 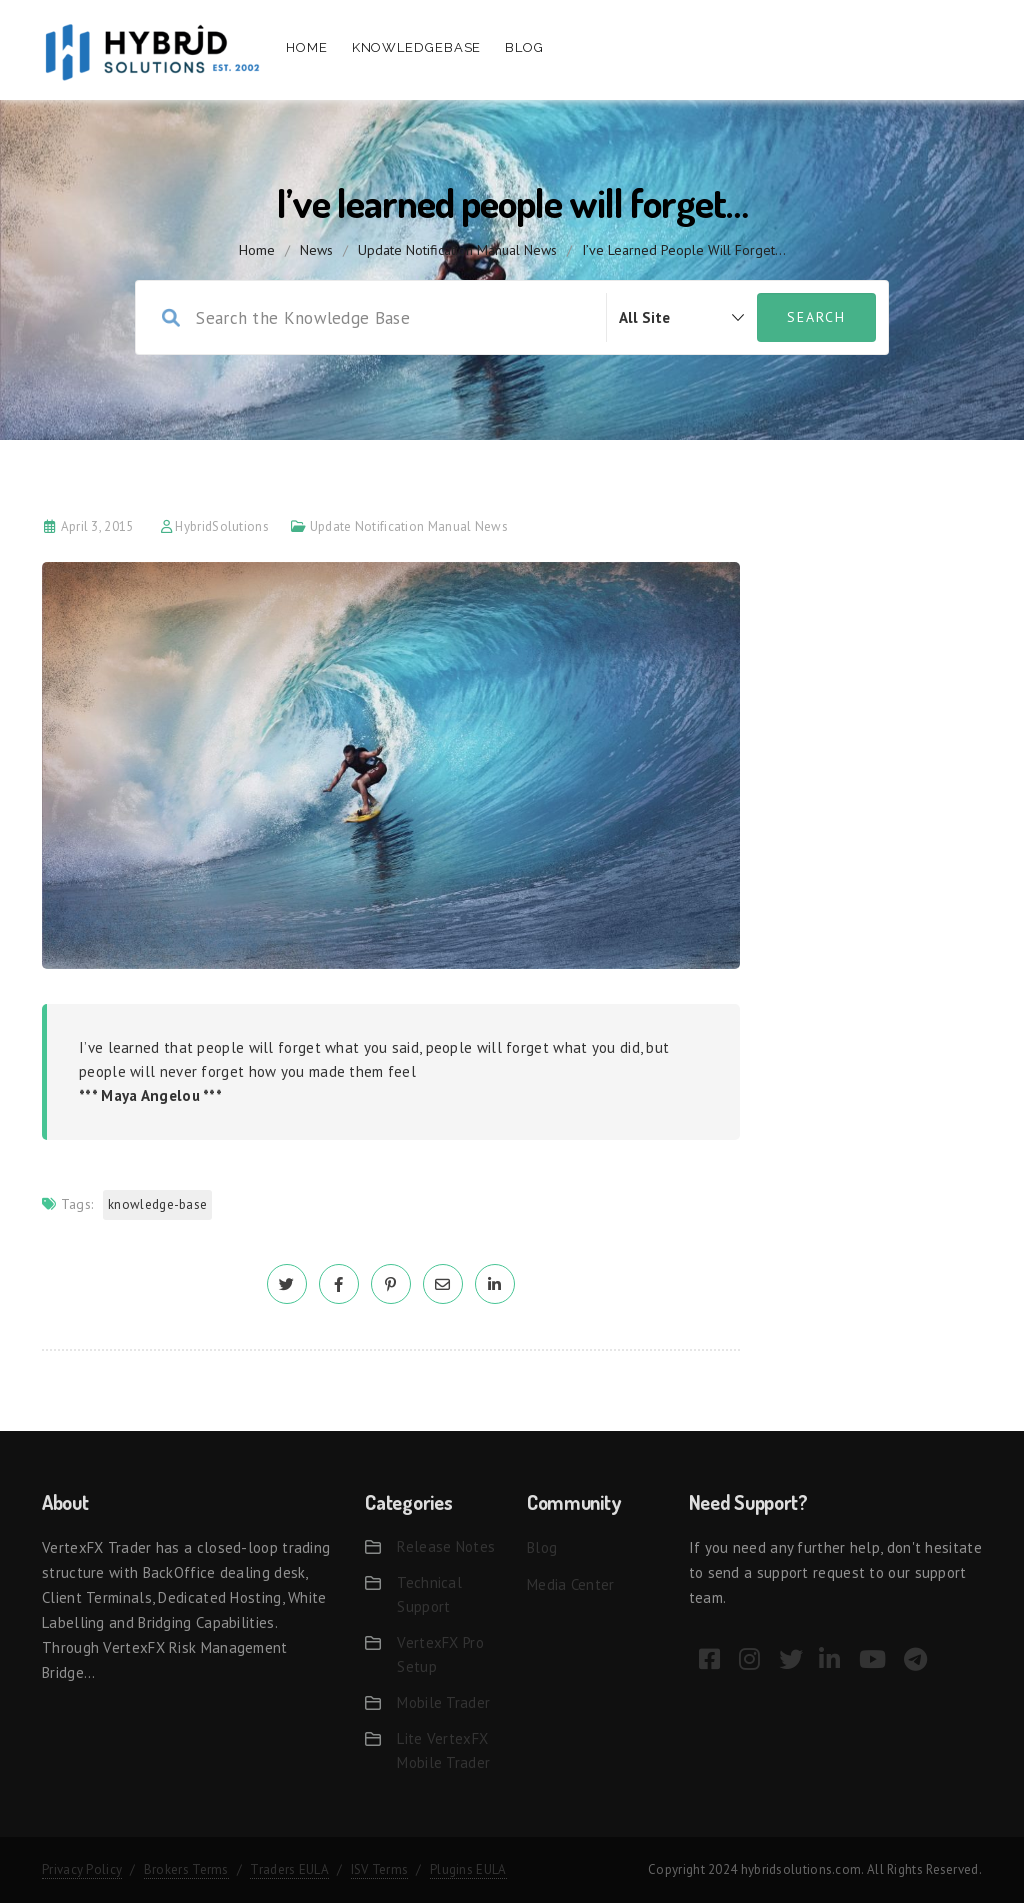 What do you see at coordinates (157, 1204) in the screenshot?
I see `Knowledge-base` at bounding box center [157, 1204].